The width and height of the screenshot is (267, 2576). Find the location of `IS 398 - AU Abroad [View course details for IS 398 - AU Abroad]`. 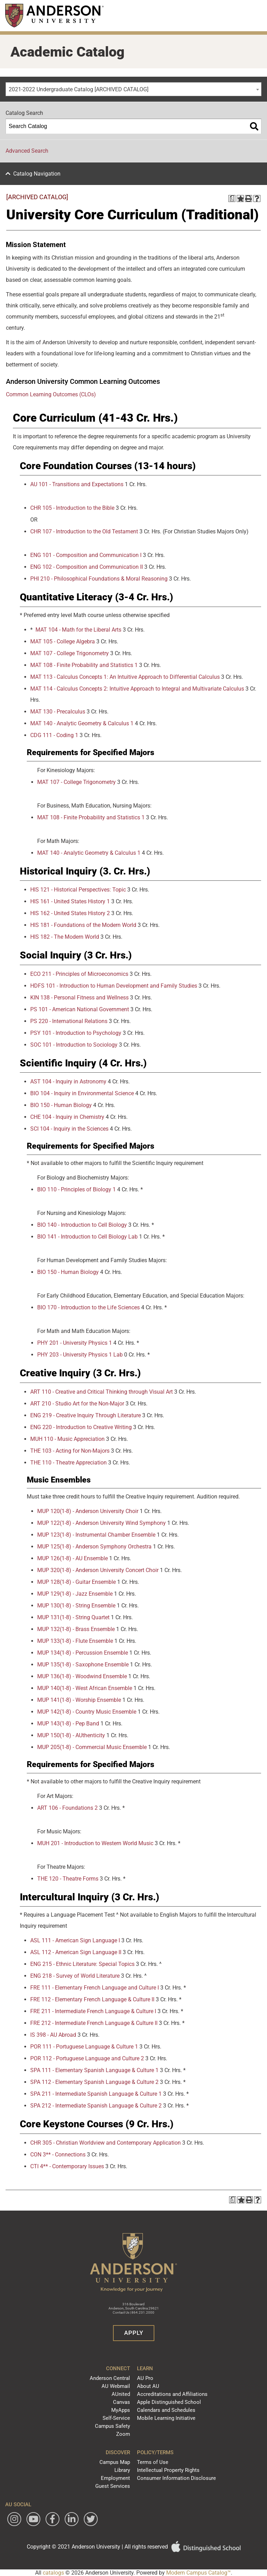

IS 398 - AU Abroad [View course details for IS 398 - AU Abroad] is located at coordinates (53, 2035).